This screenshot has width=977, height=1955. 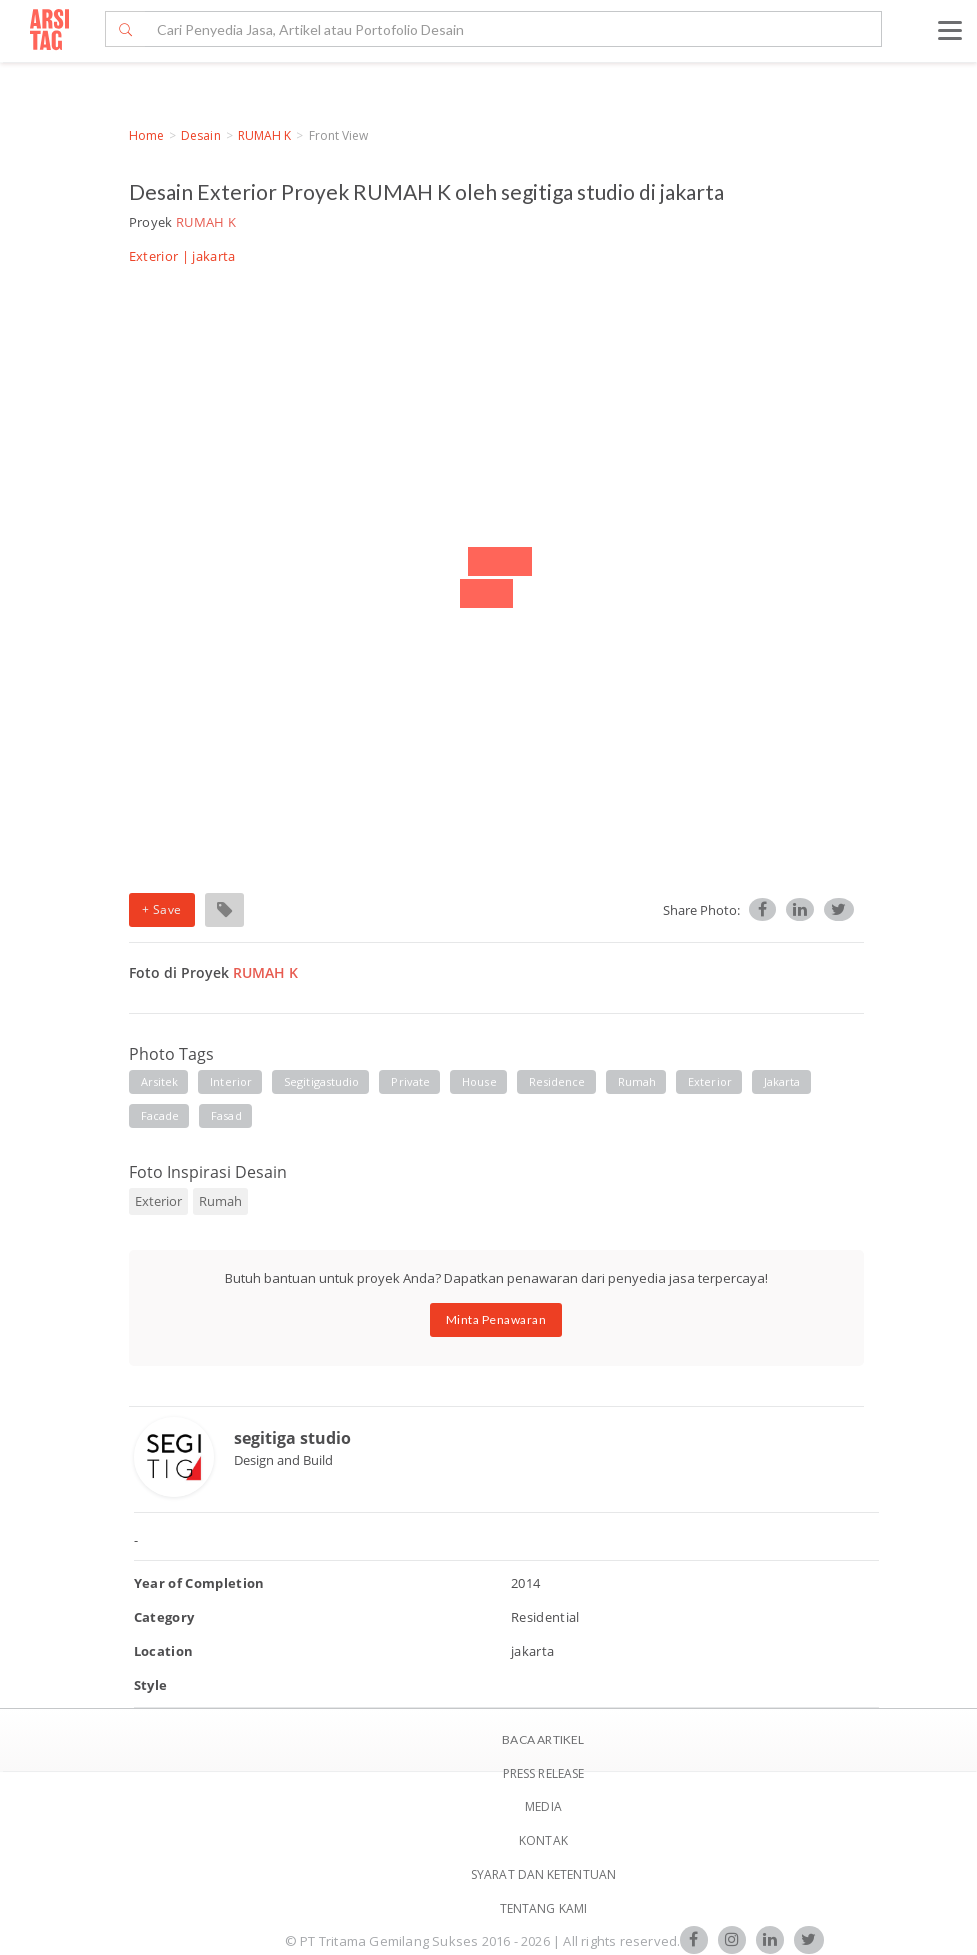 I want to click on Minta Penawaran, so click(x=496, y=1319).